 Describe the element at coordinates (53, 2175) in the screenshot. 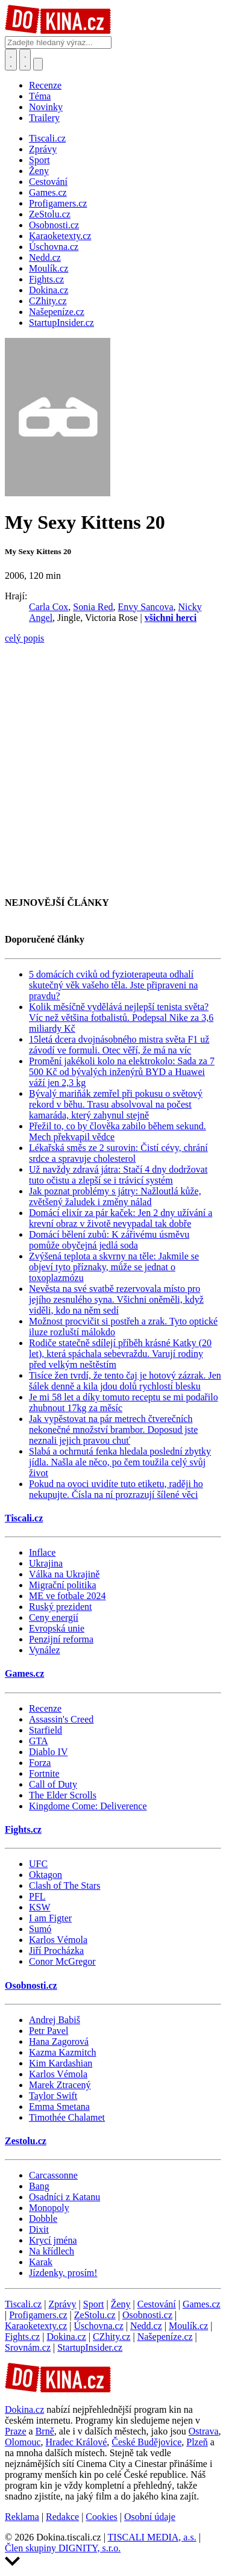

I see `Carcassonne` at that location.